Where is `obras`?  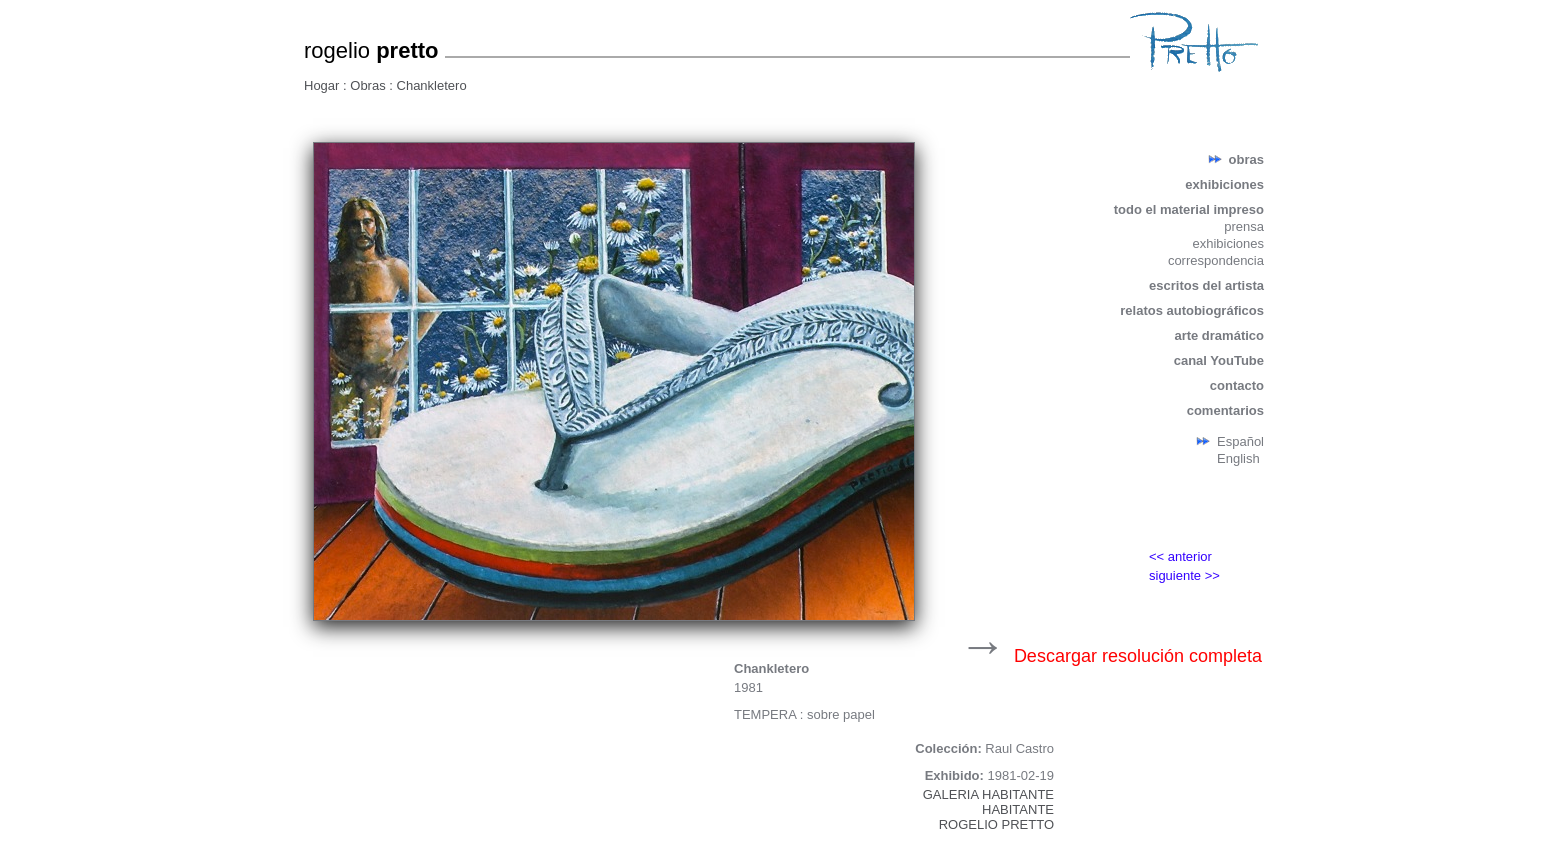
obras is located at coordinates (1246, 159).